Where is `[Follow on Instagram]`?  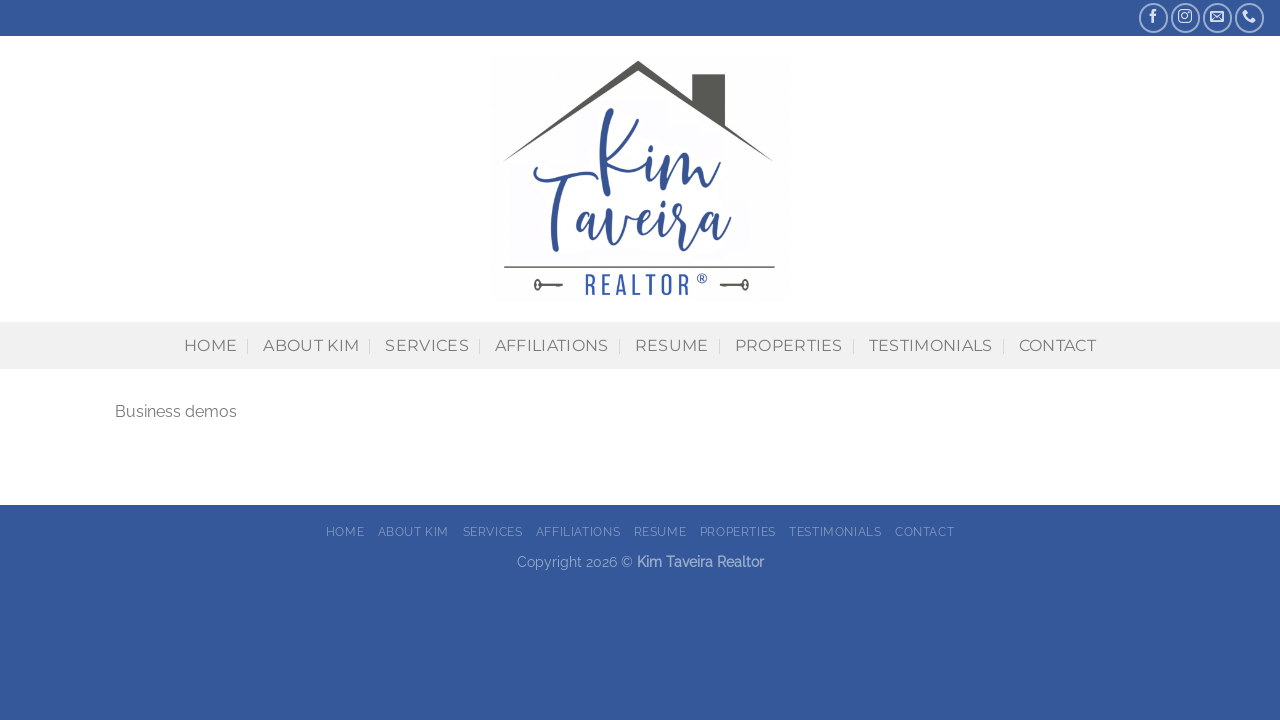 [Follow on Instagram] is located at coordinates (1185, 17).